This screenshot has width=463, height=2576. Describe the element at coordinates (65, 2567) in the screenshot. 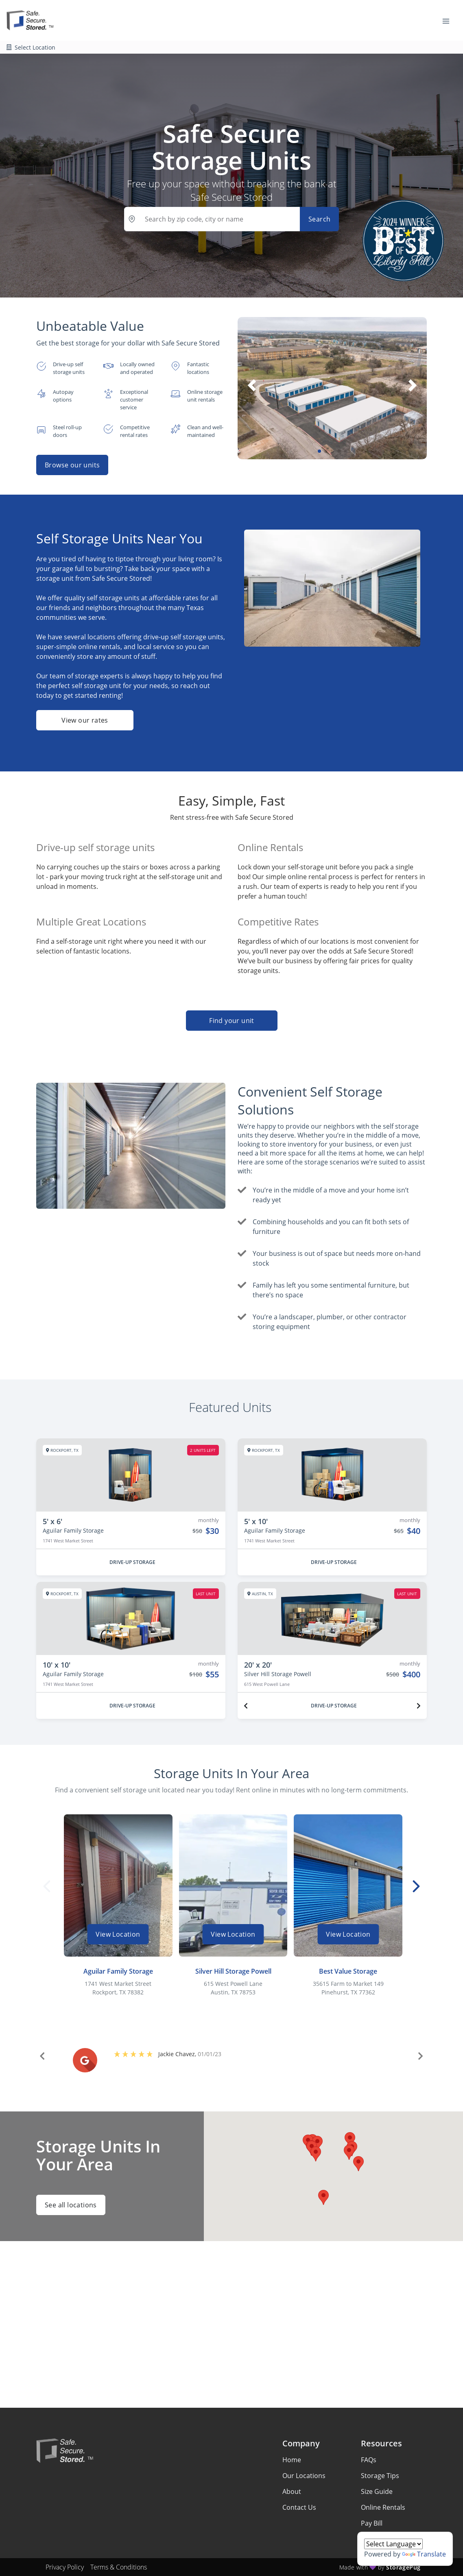

I see `Privacy Policy` at that location.